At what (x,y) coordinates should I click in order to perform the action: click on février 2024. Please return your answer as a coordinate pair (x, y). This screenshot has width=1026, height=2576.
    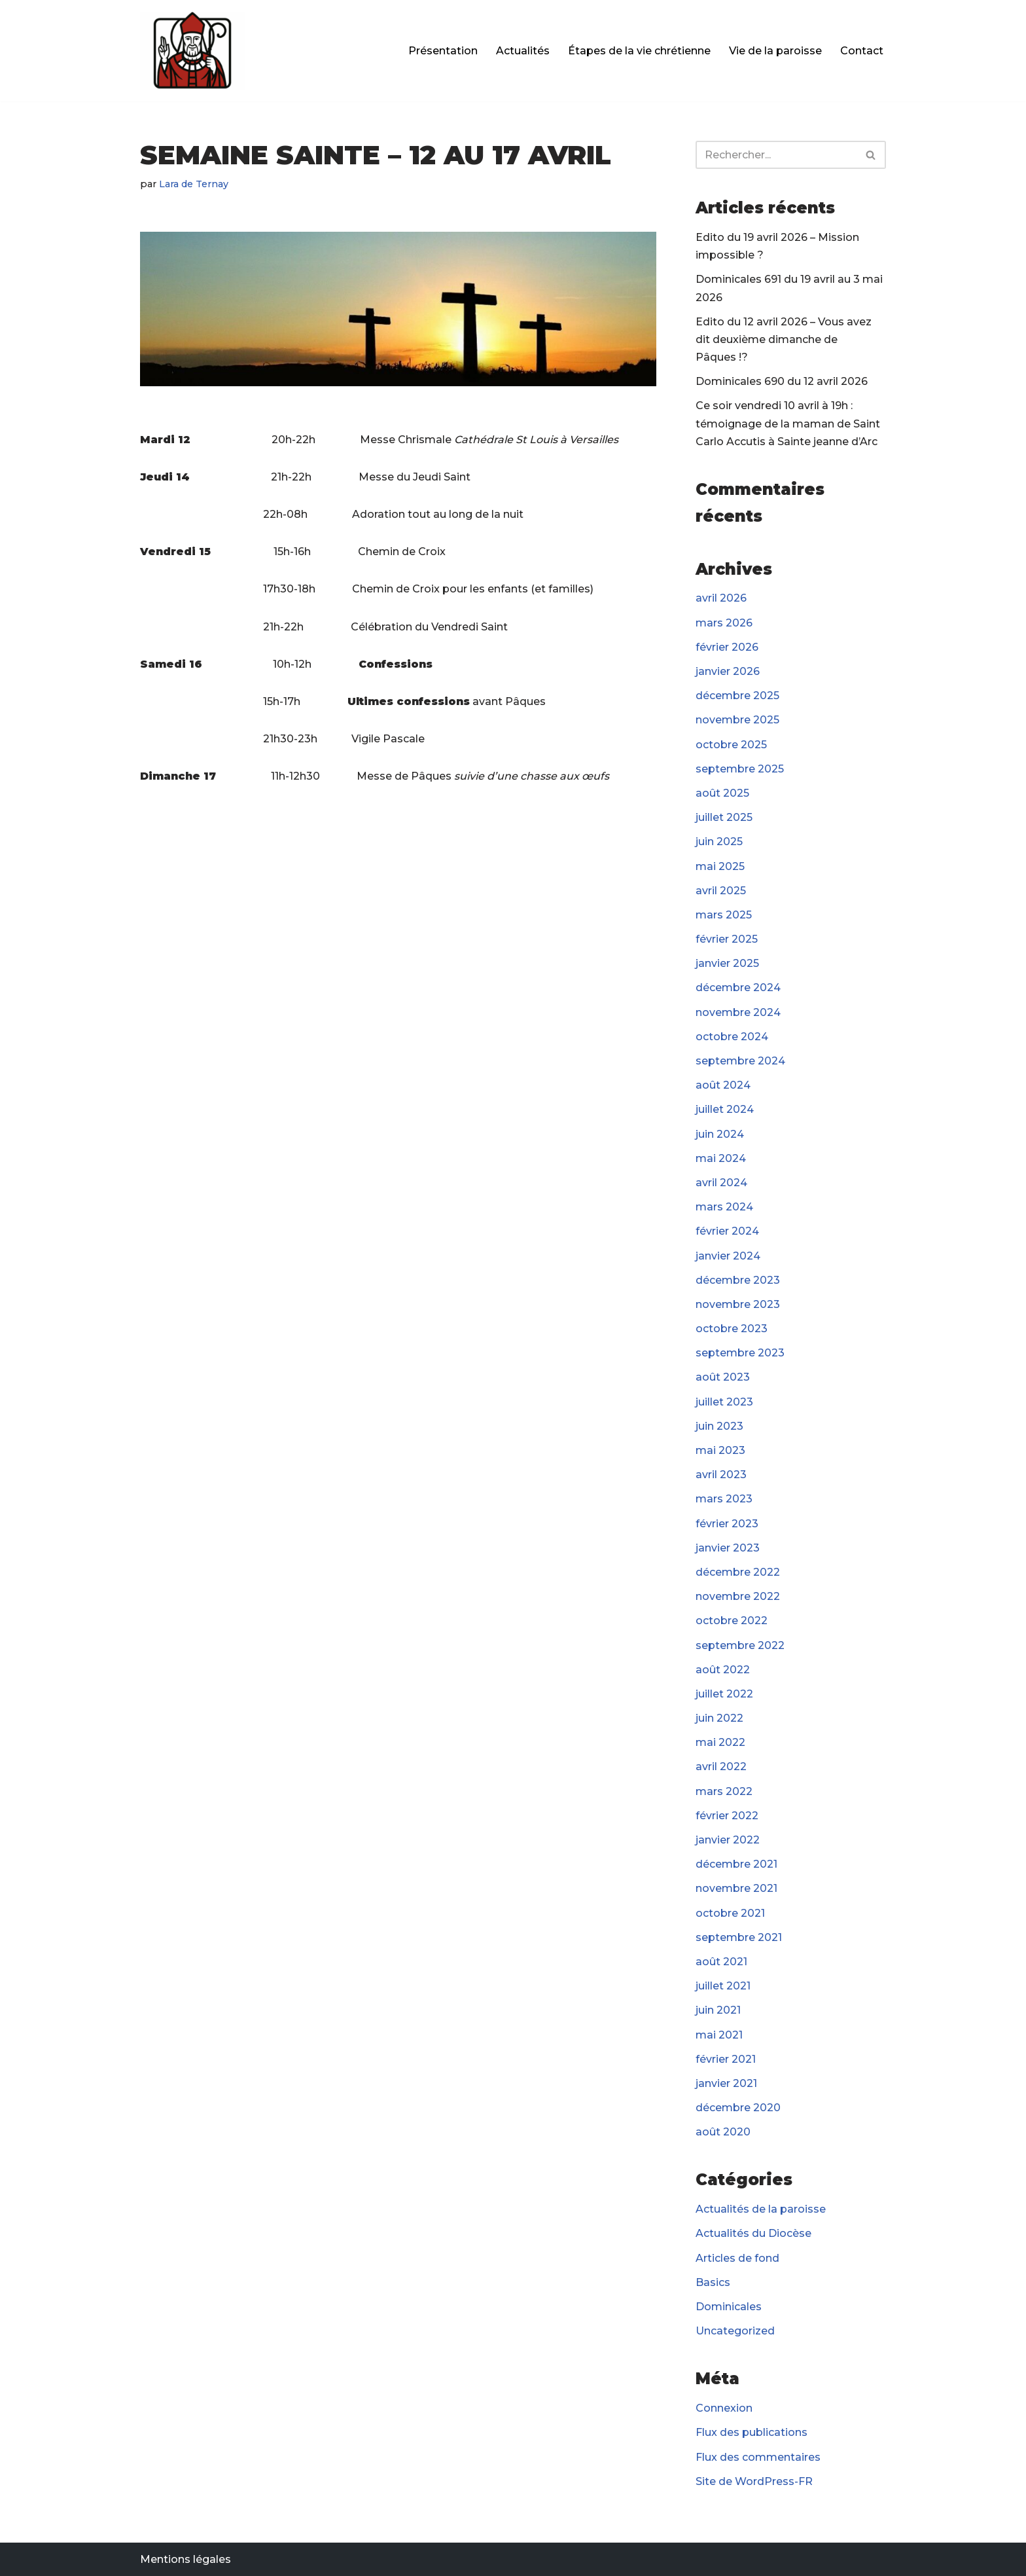
    Looking at the image, I should click on (727, 1231).